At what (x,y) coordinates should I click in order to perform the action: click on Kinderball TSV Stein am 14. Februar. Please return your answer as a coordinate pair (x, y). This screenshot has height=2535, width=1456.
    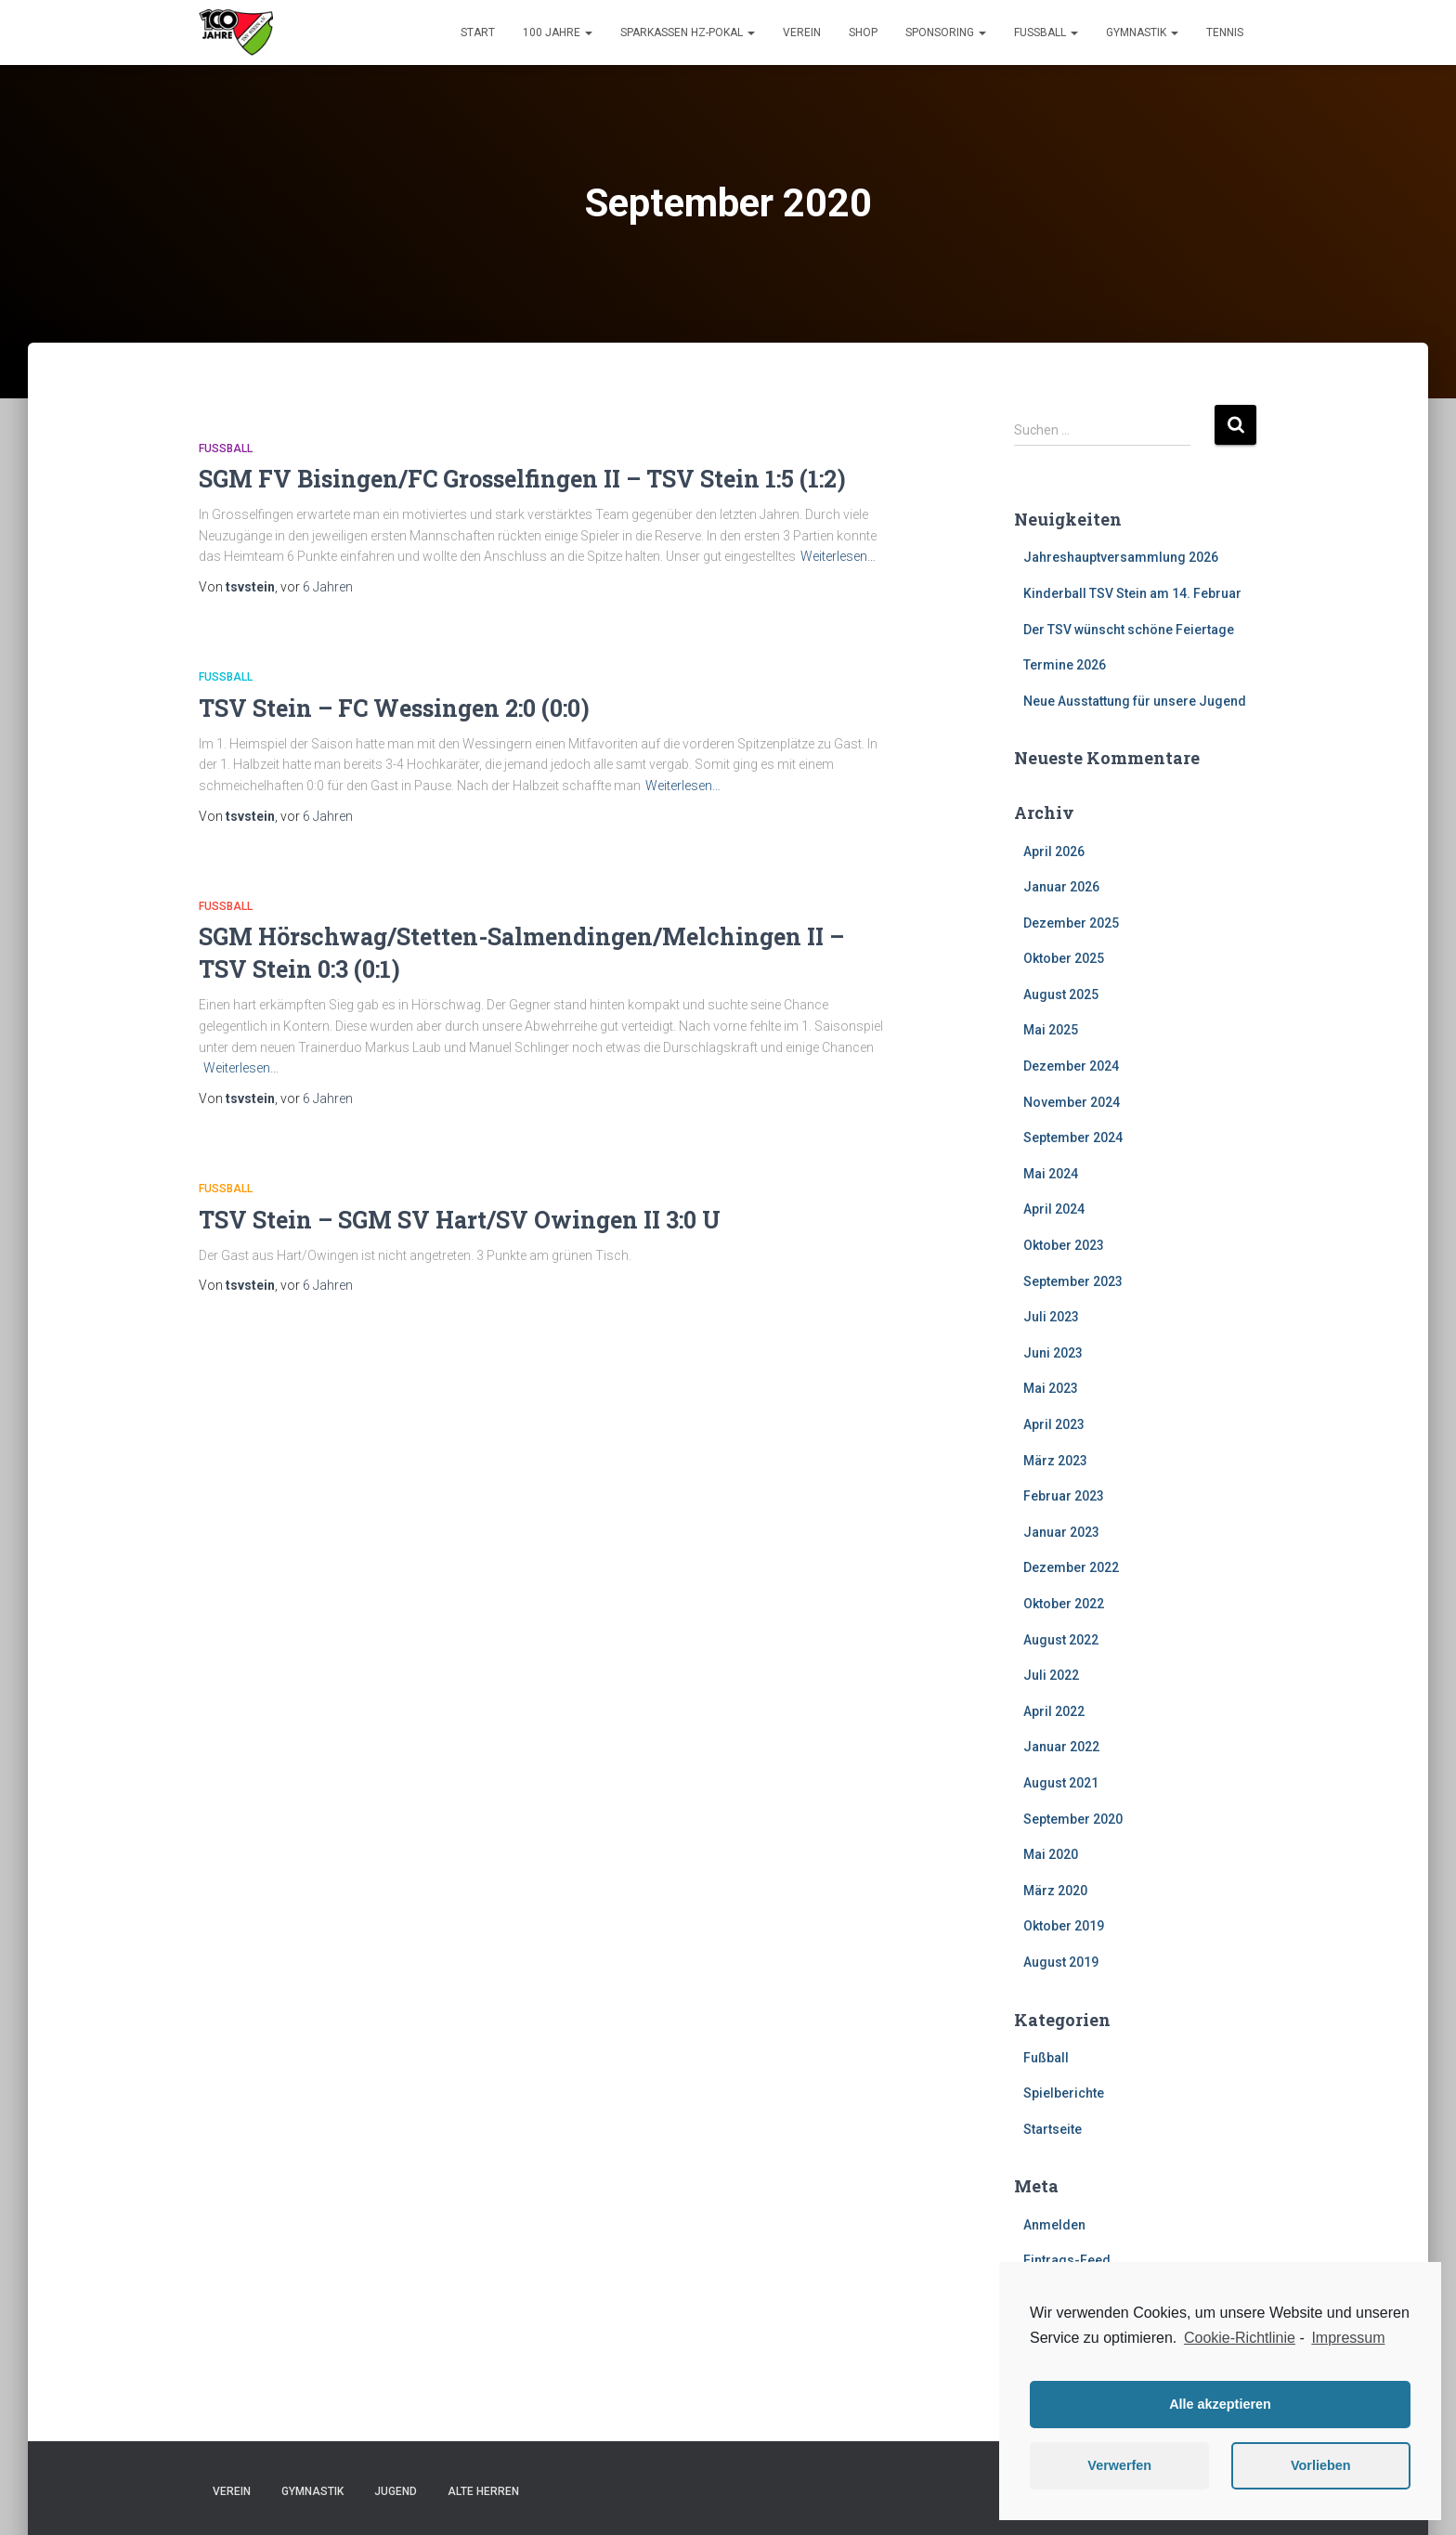
    Looking at the image, I should click on (1132, 593).